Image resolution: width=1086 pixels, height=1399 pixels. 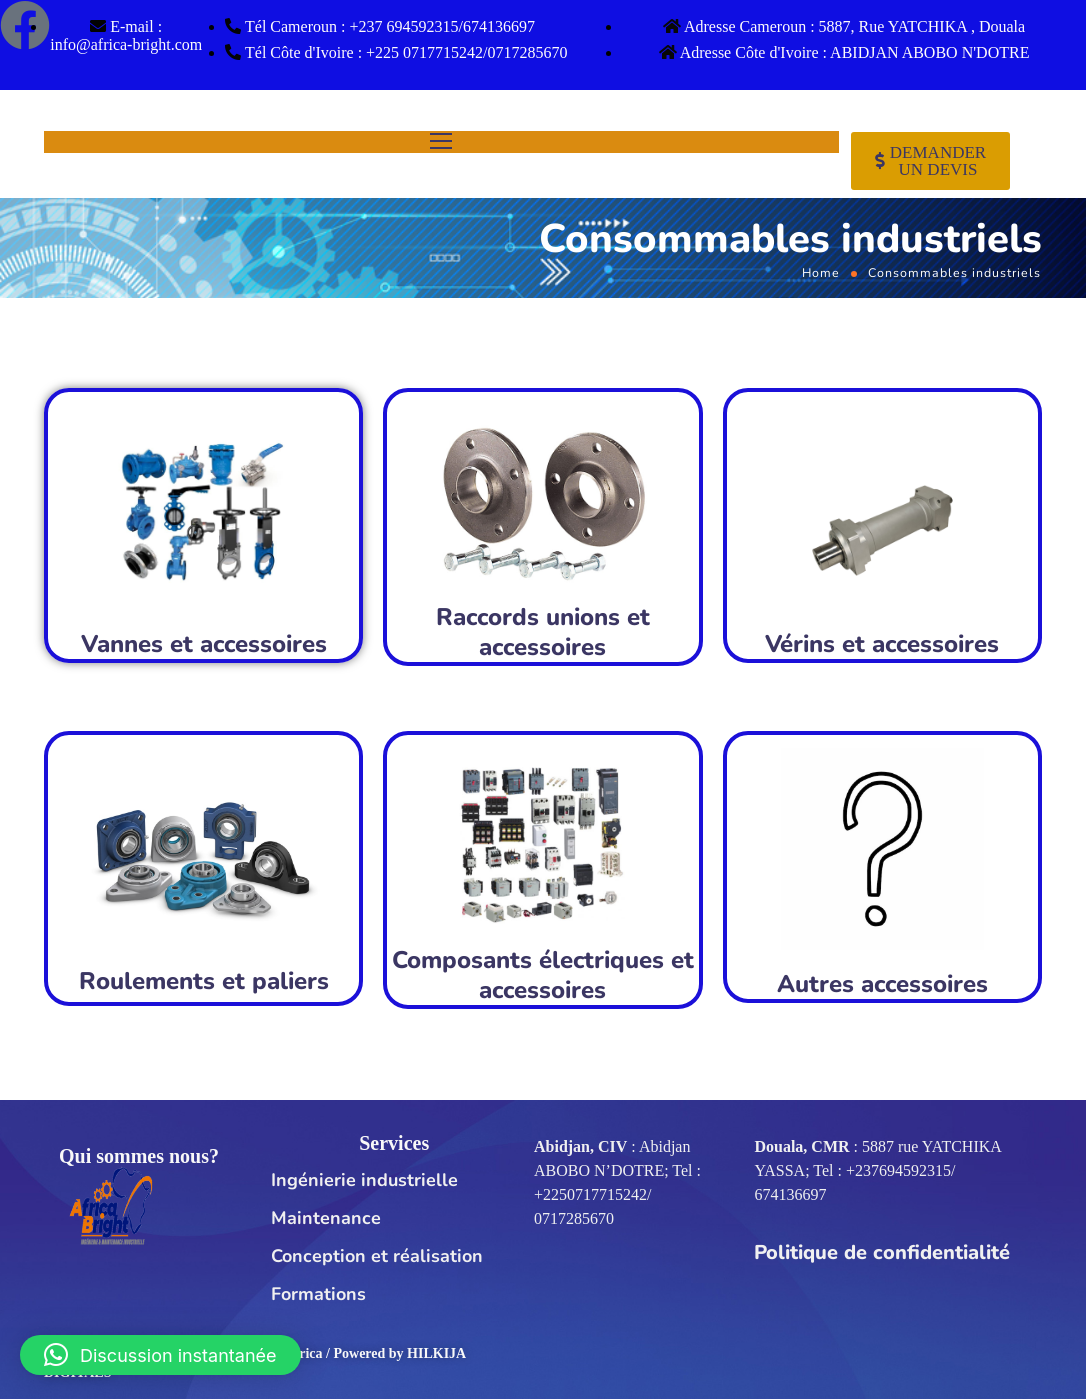 What do you see at coordinates (160, 1355) in the screenshot?
I see `[button]` at bounding box center [160, 1355].